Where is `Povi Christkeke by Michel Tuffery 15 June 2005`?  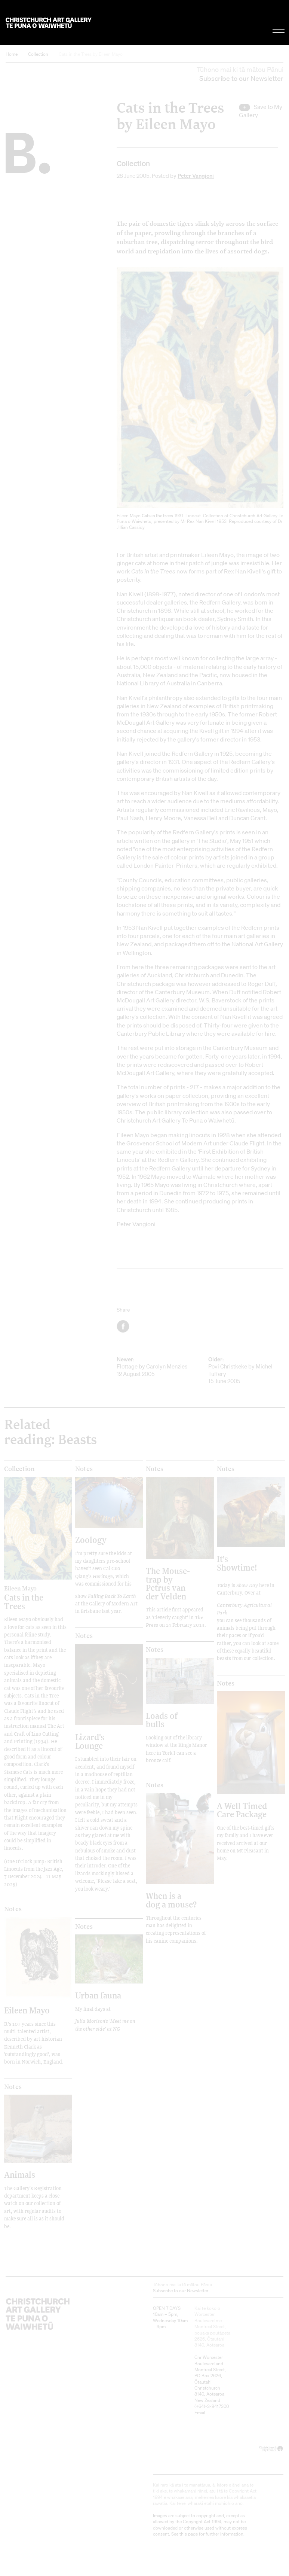 Povi Christkeke by Michel Tuffery 15 June 2005 is located at coordinates (245, 1370).